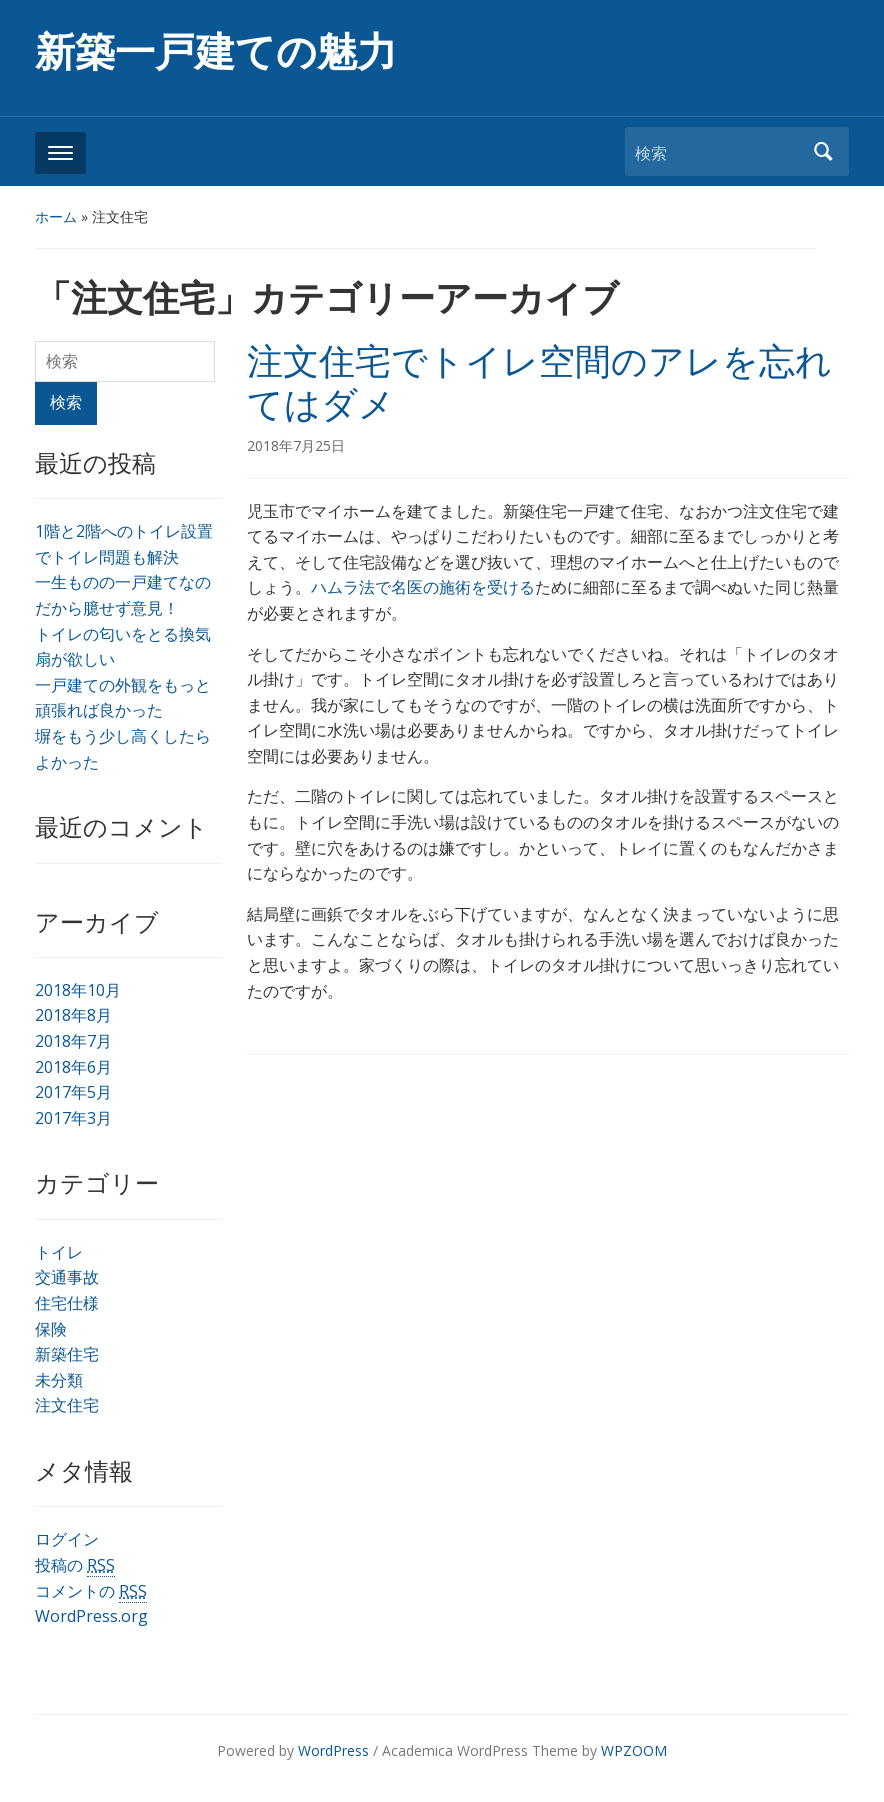 This screenshot has height=1802, width=884. I want to click on 投稿の, so click(75, 1565).